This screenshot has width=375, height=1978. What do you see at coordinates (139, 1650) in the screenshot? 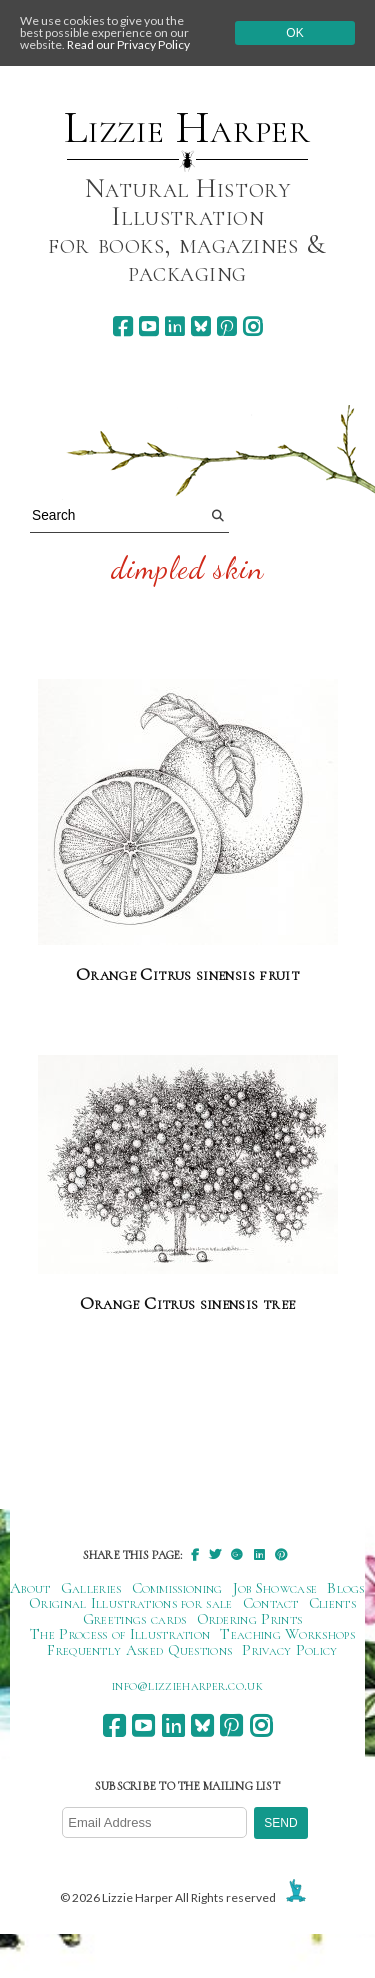
I see `Frequently Asked Questions` at bounding box center [139, 1650].